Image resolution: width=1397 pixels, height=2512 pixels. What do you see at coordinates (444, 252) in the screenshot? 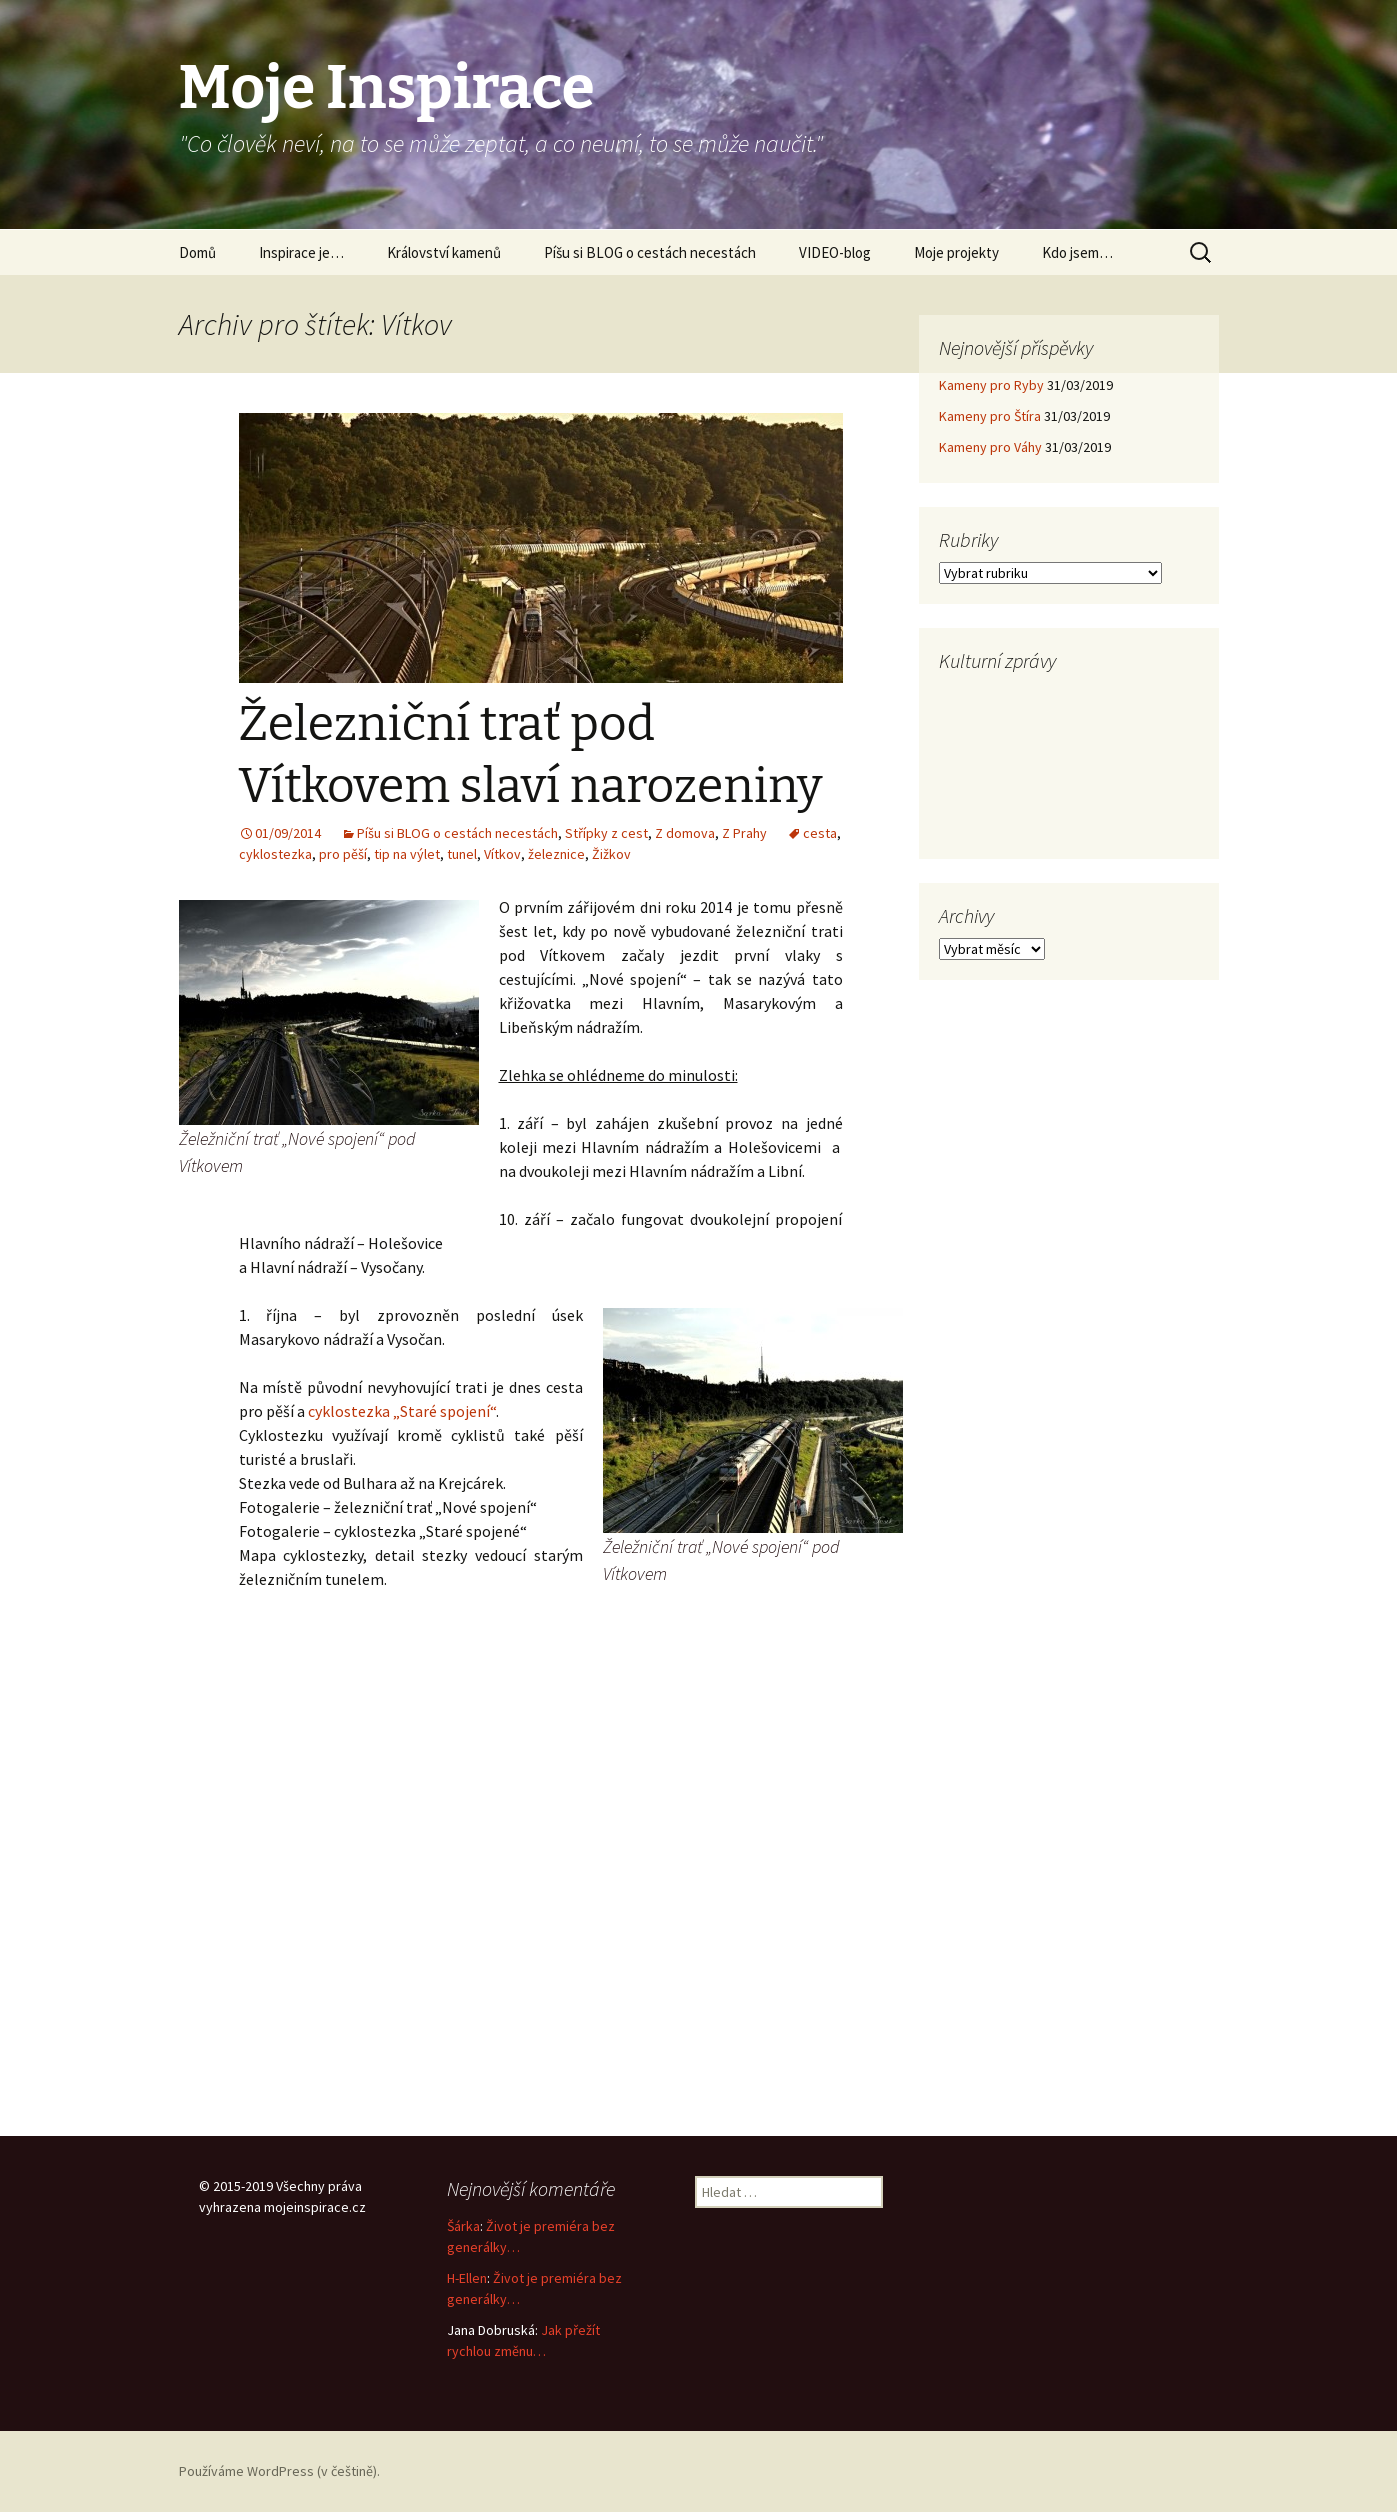
I see `Království kamenů` at bounding box center [444, 252].